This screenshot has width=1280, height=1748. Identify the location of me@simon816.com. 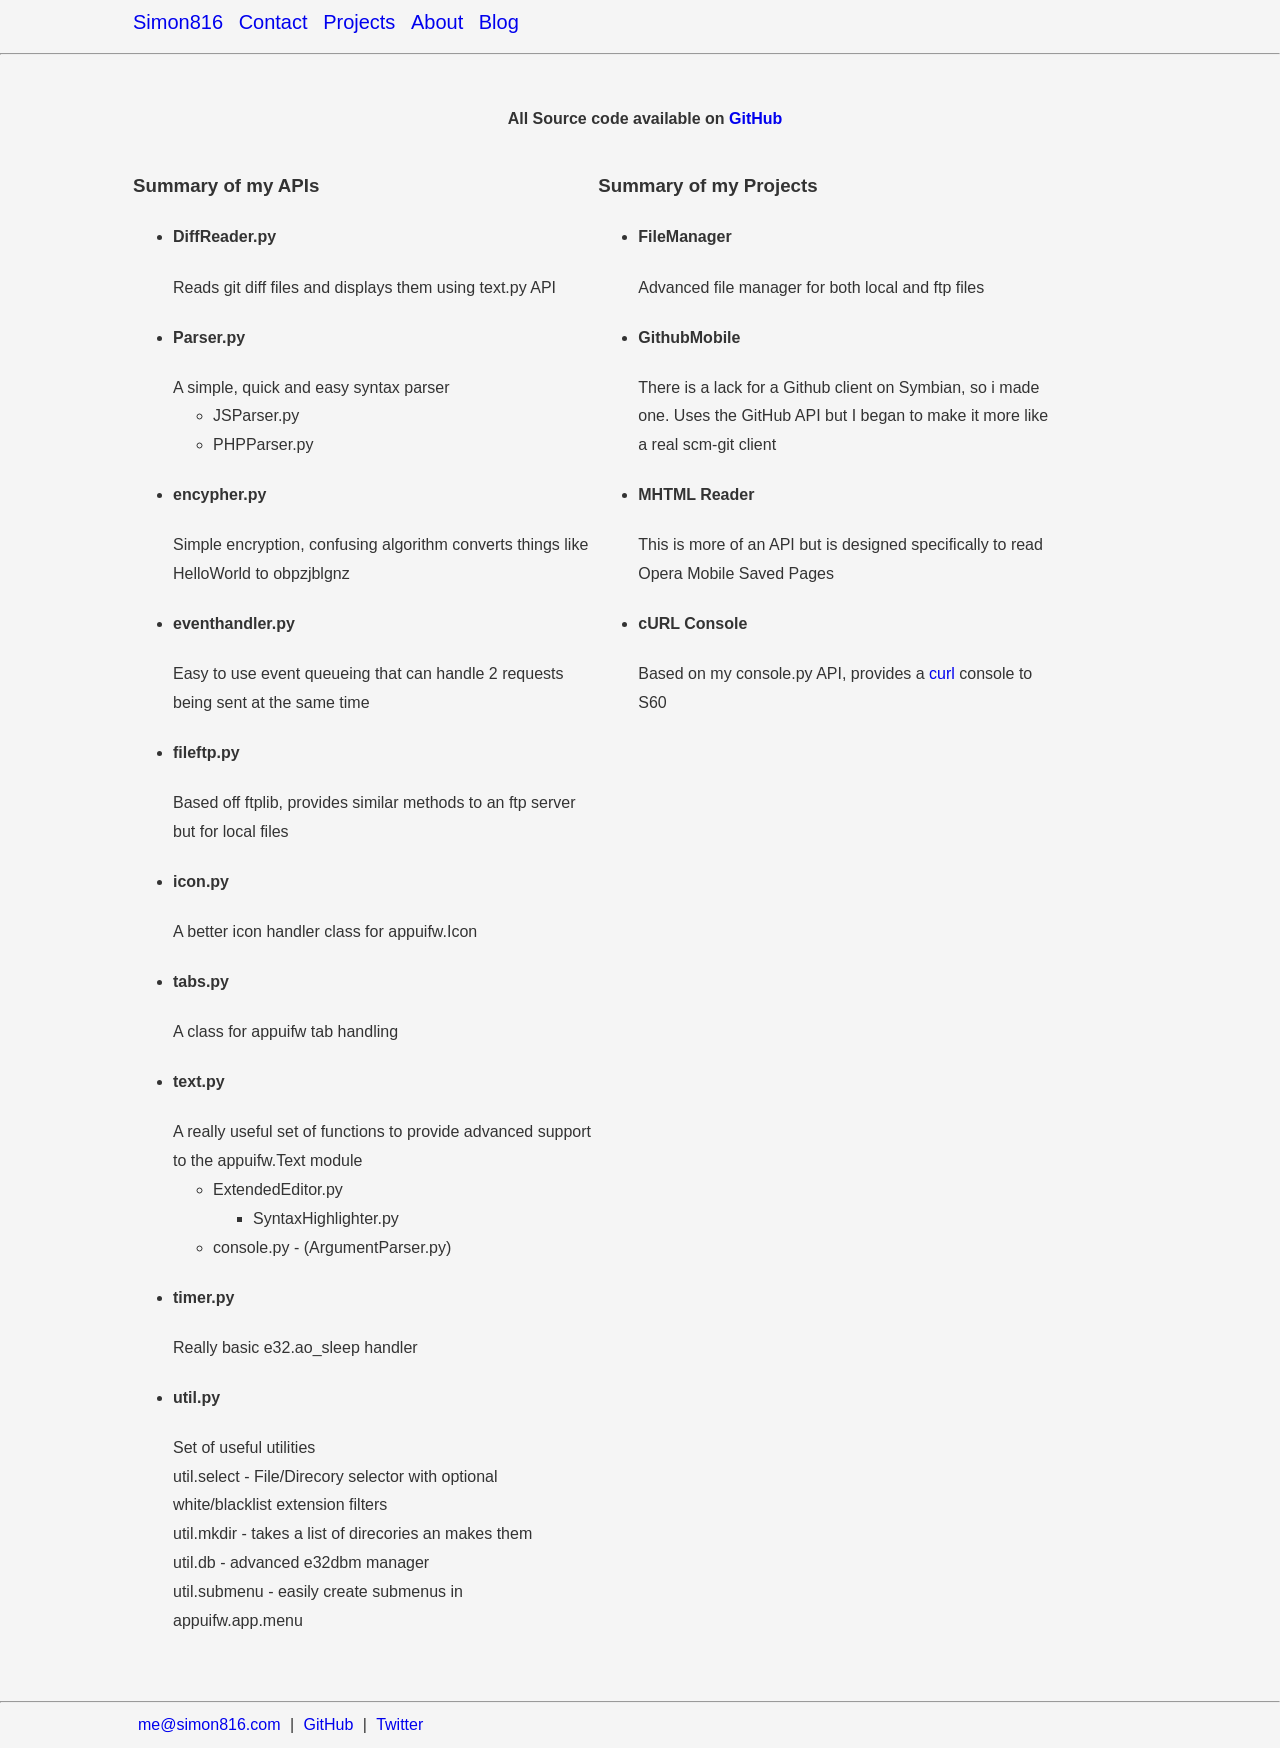
(209, 1724).